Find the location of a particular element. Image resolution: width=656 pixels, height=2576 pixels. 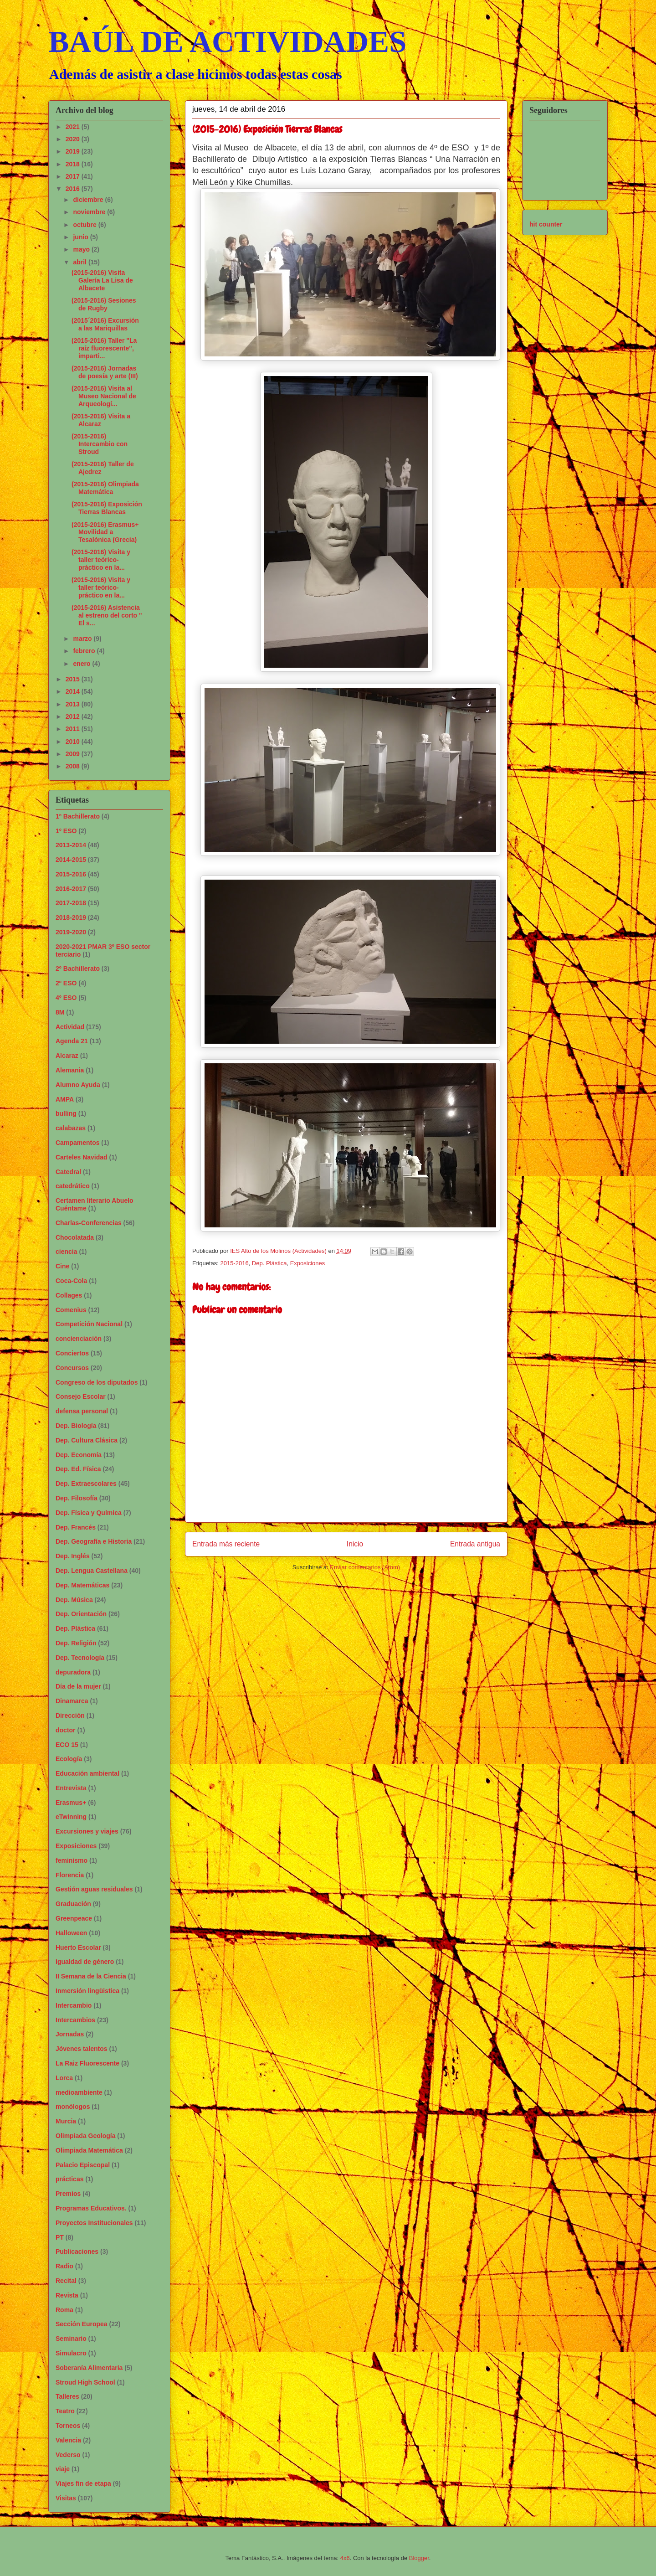

Dep. Tecnología is located at coordinates (80, 1657).